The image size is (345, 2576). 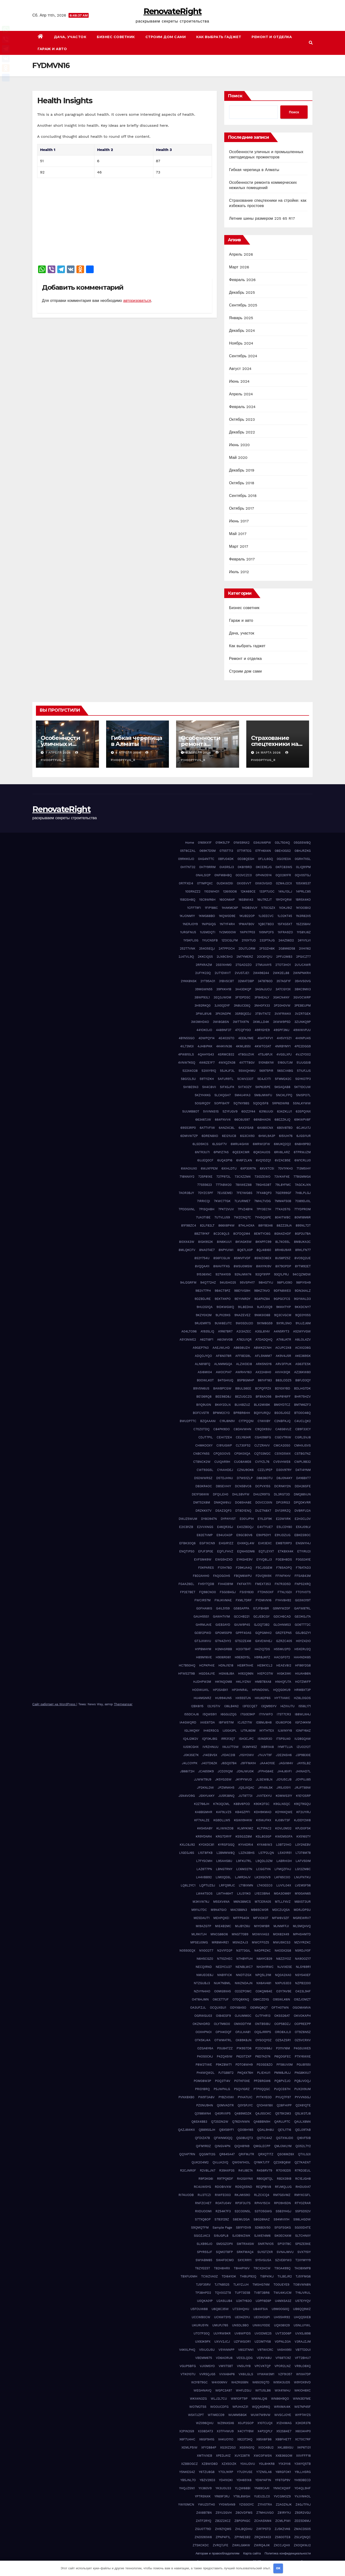 I want to click on UUYRW9KR, so click(x=222, y=2333).